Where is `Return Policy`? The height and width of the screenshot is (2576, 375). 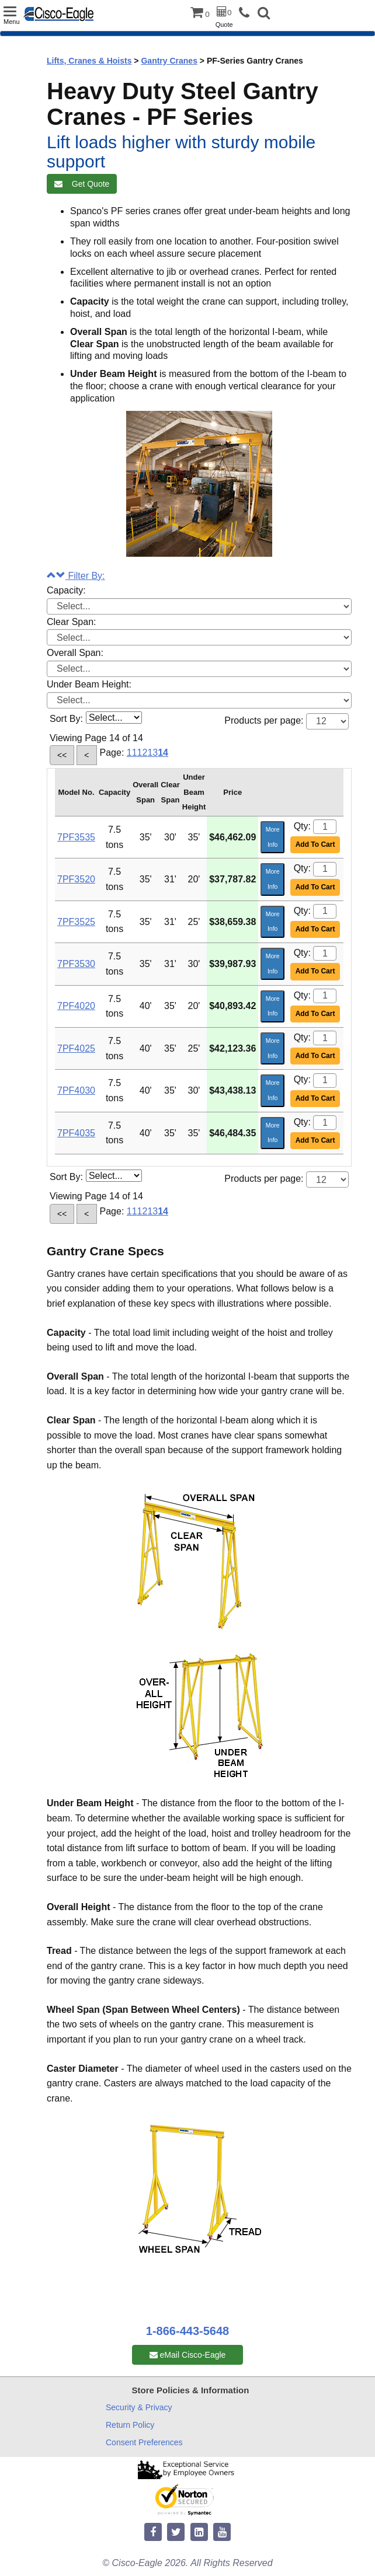 Return Policy is located at coordinates (130, 2425).